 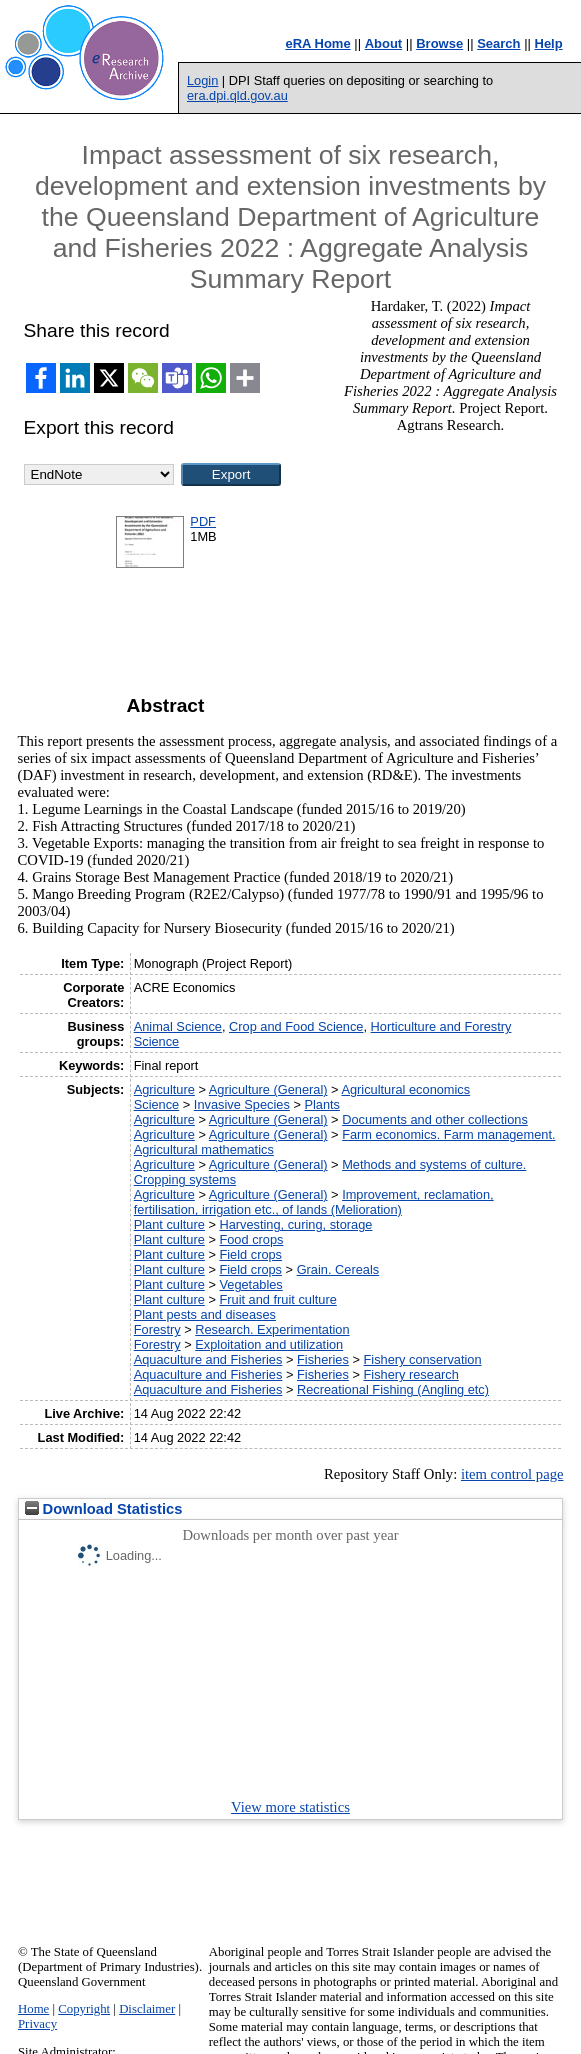 What do you see at coordinates (323, 1359) in the screenshot?
I see `Fisheries` at bounding box center [323, 1359].